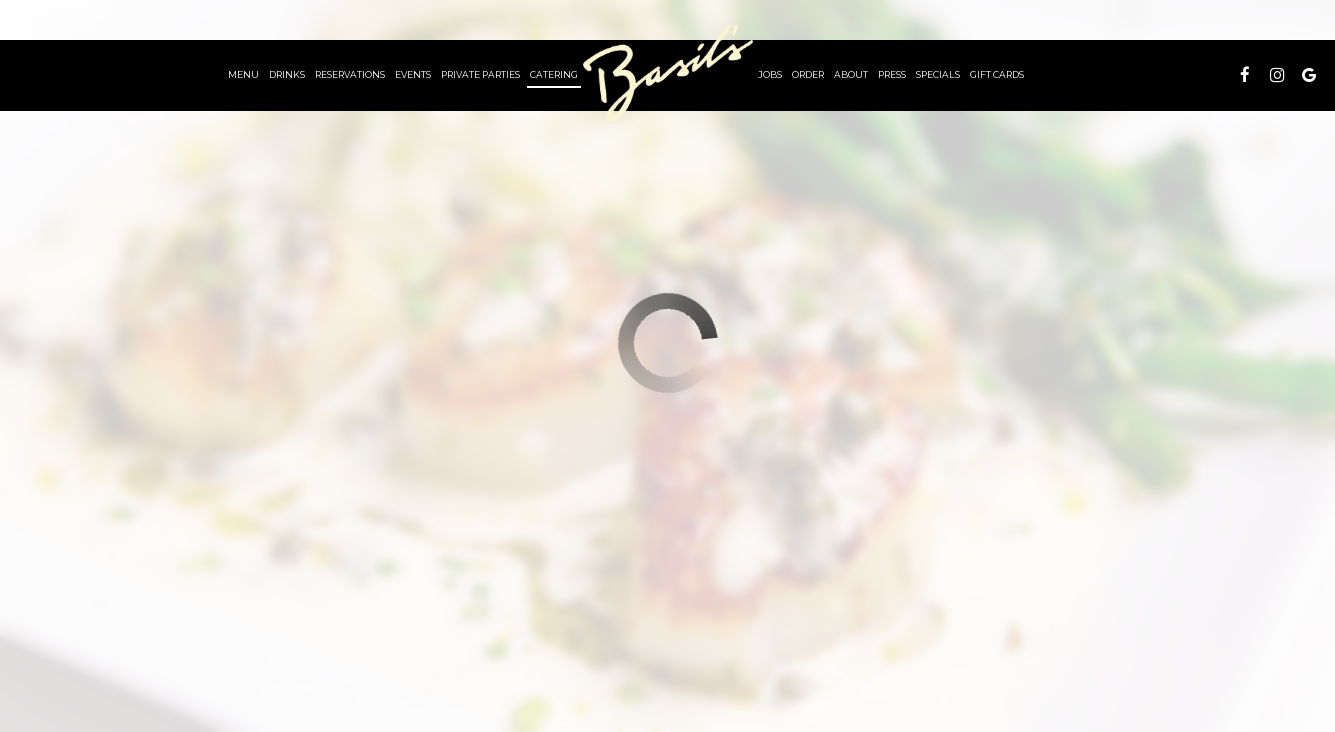 The height and width of the screenshot is (732, 1335). I want to click on Press, so click(892, 74).